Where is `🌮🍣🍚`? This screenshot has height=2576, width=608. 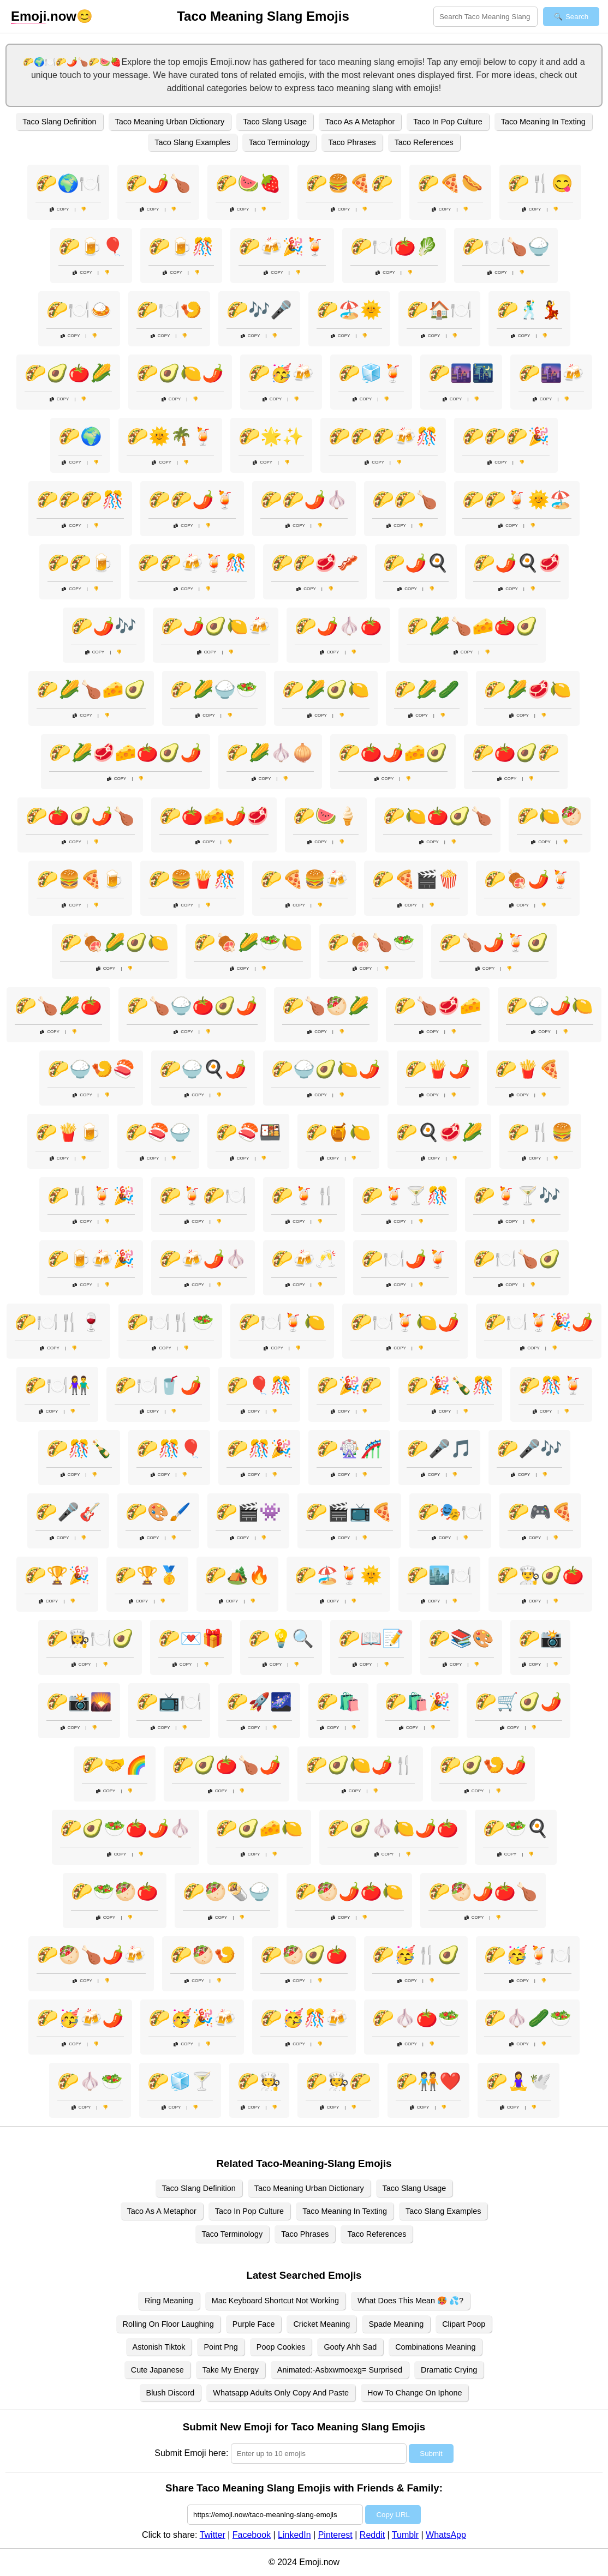 🌮🍣🍚 is located at coordinates (158, 1132).